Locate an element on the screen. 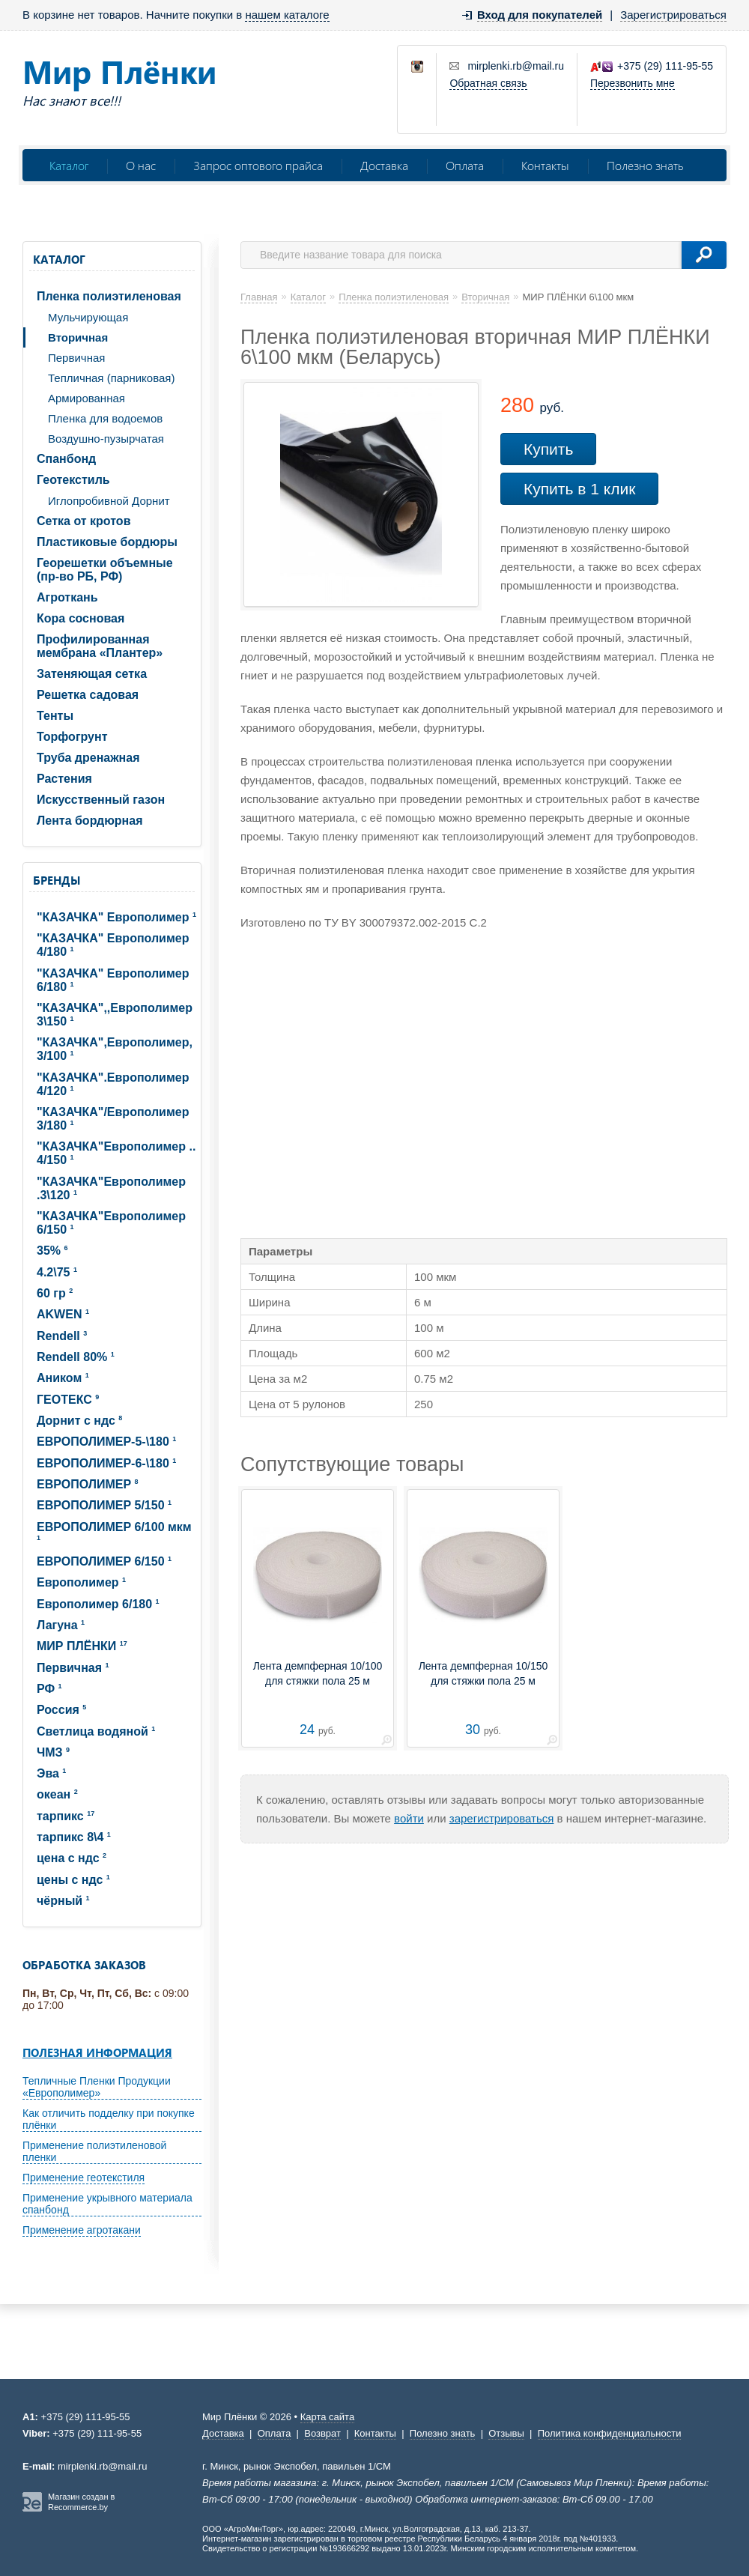 This screenshot has width=749, height=2576. ЧМЗ is located at coordinates (53, 1752).